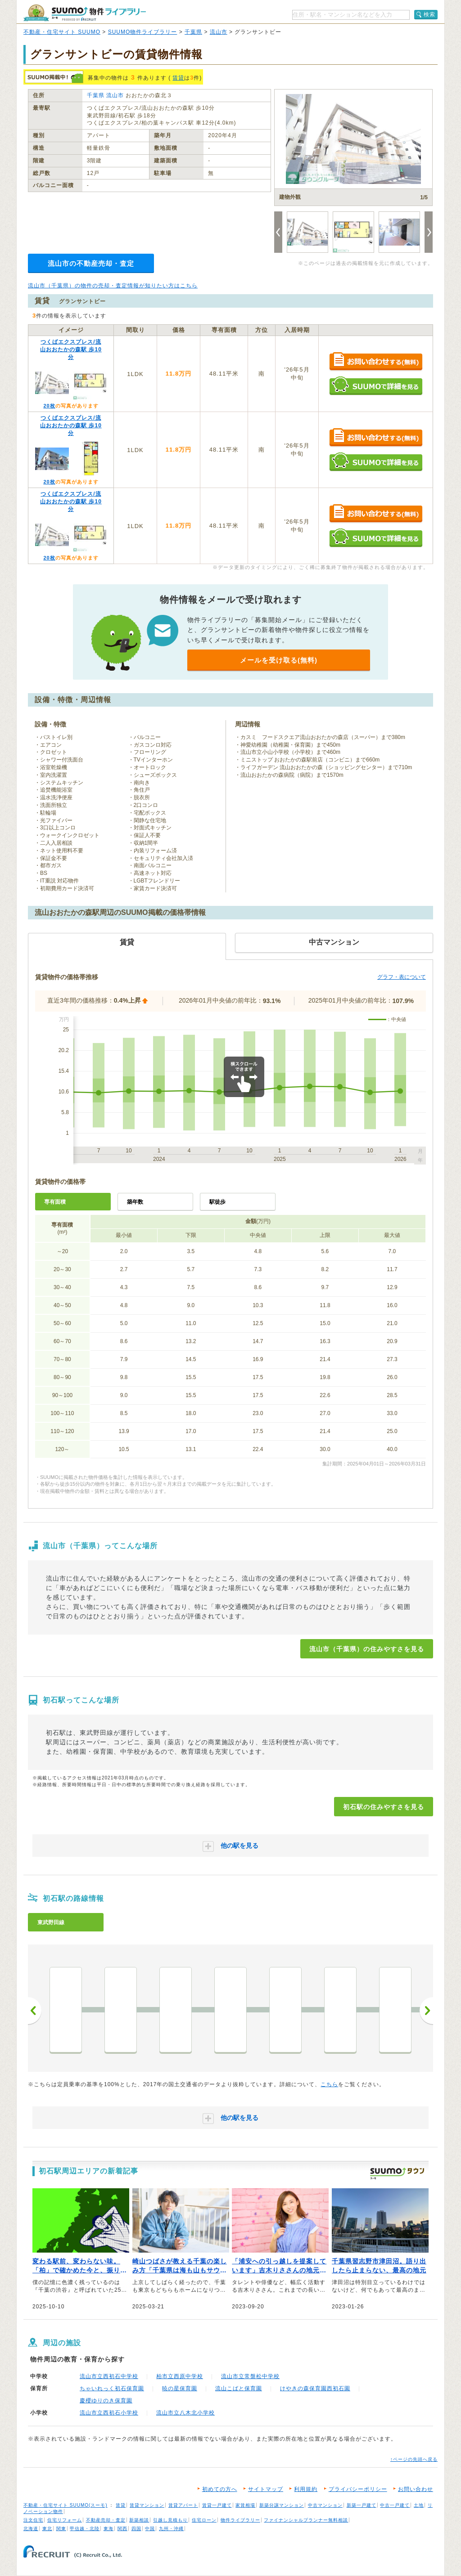 The image size is (461, 2576). Describe the element at coordinates (305, 2489) in the screenshot. I see `利用規約` at that location.